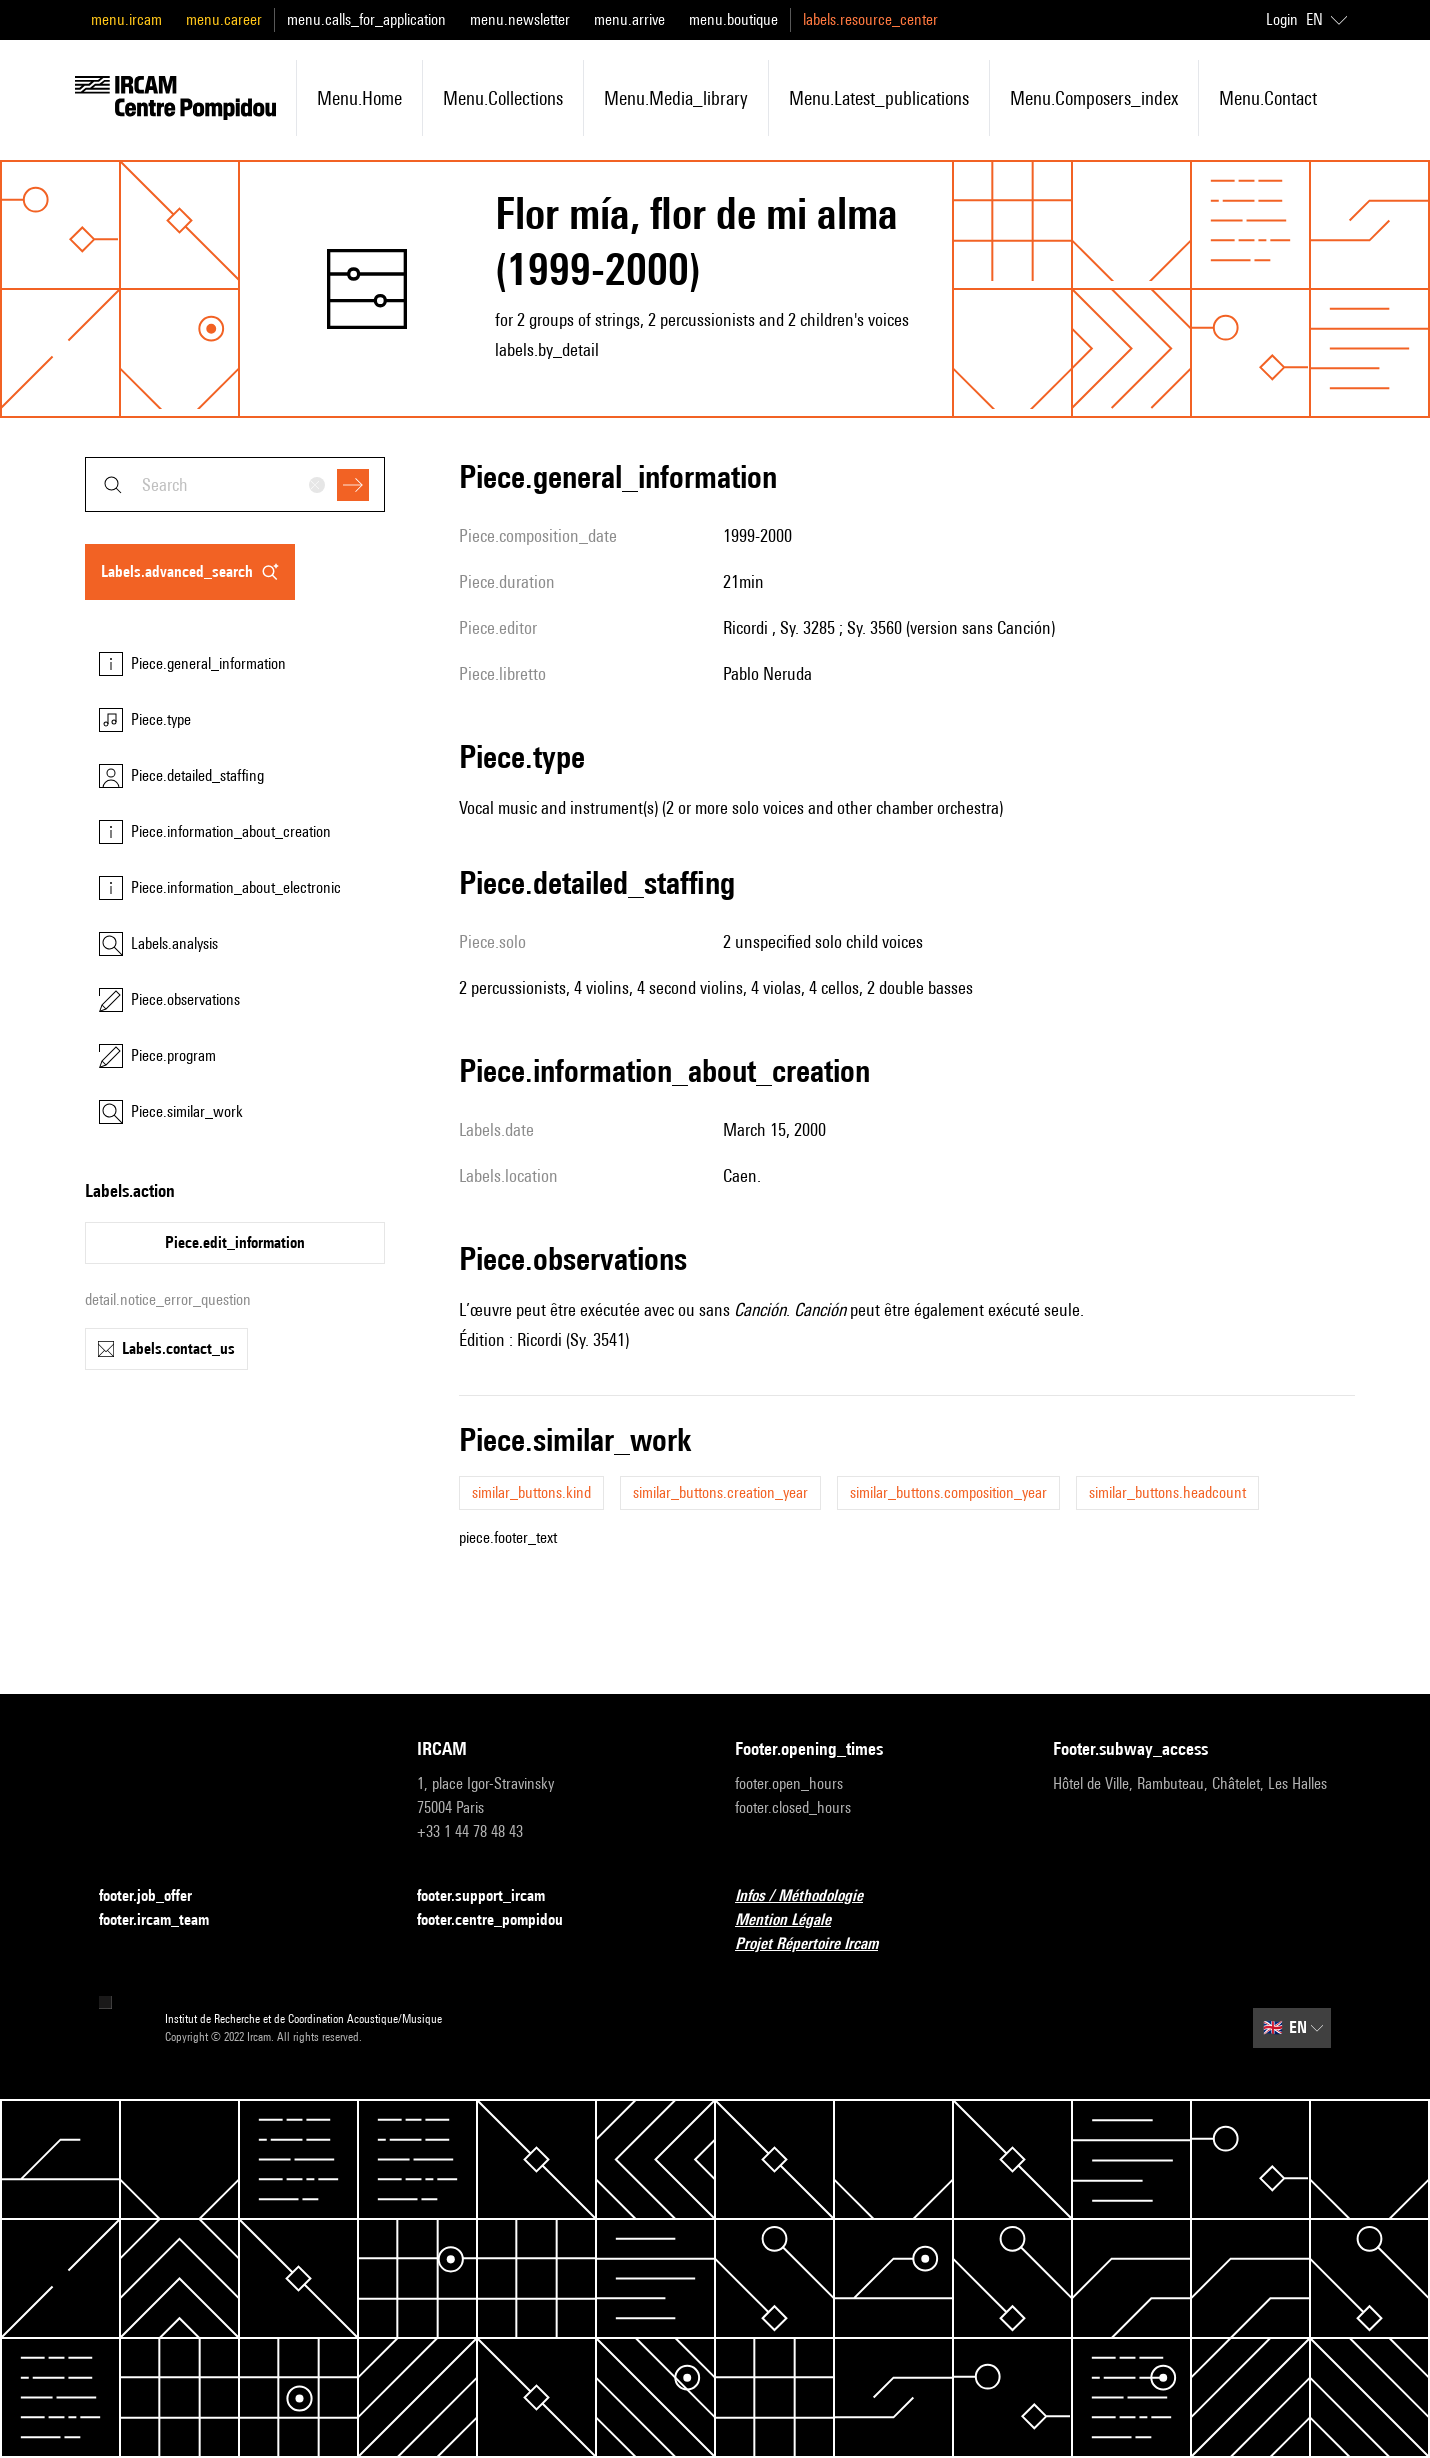  Describe the element at coordinates (1282, 19) in the screenshot. I see `Login` at that location.